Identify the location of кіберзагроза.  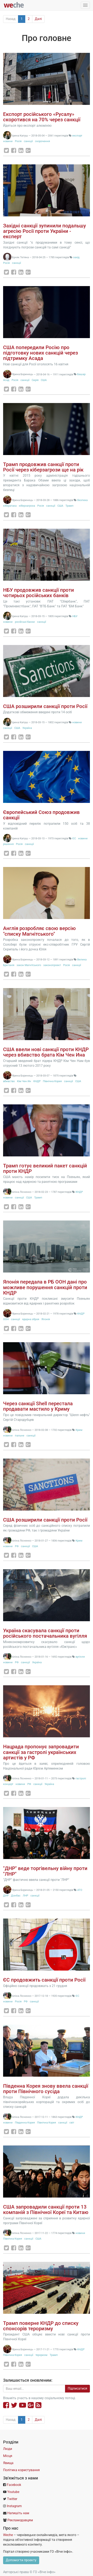
(27, 505).